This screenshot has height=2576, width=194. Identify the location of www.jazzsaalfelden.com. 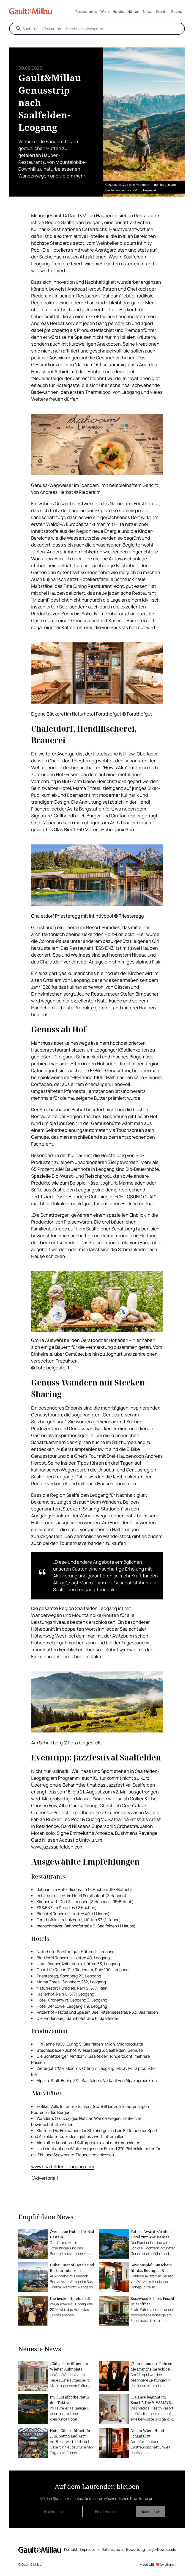
(57, 1847).